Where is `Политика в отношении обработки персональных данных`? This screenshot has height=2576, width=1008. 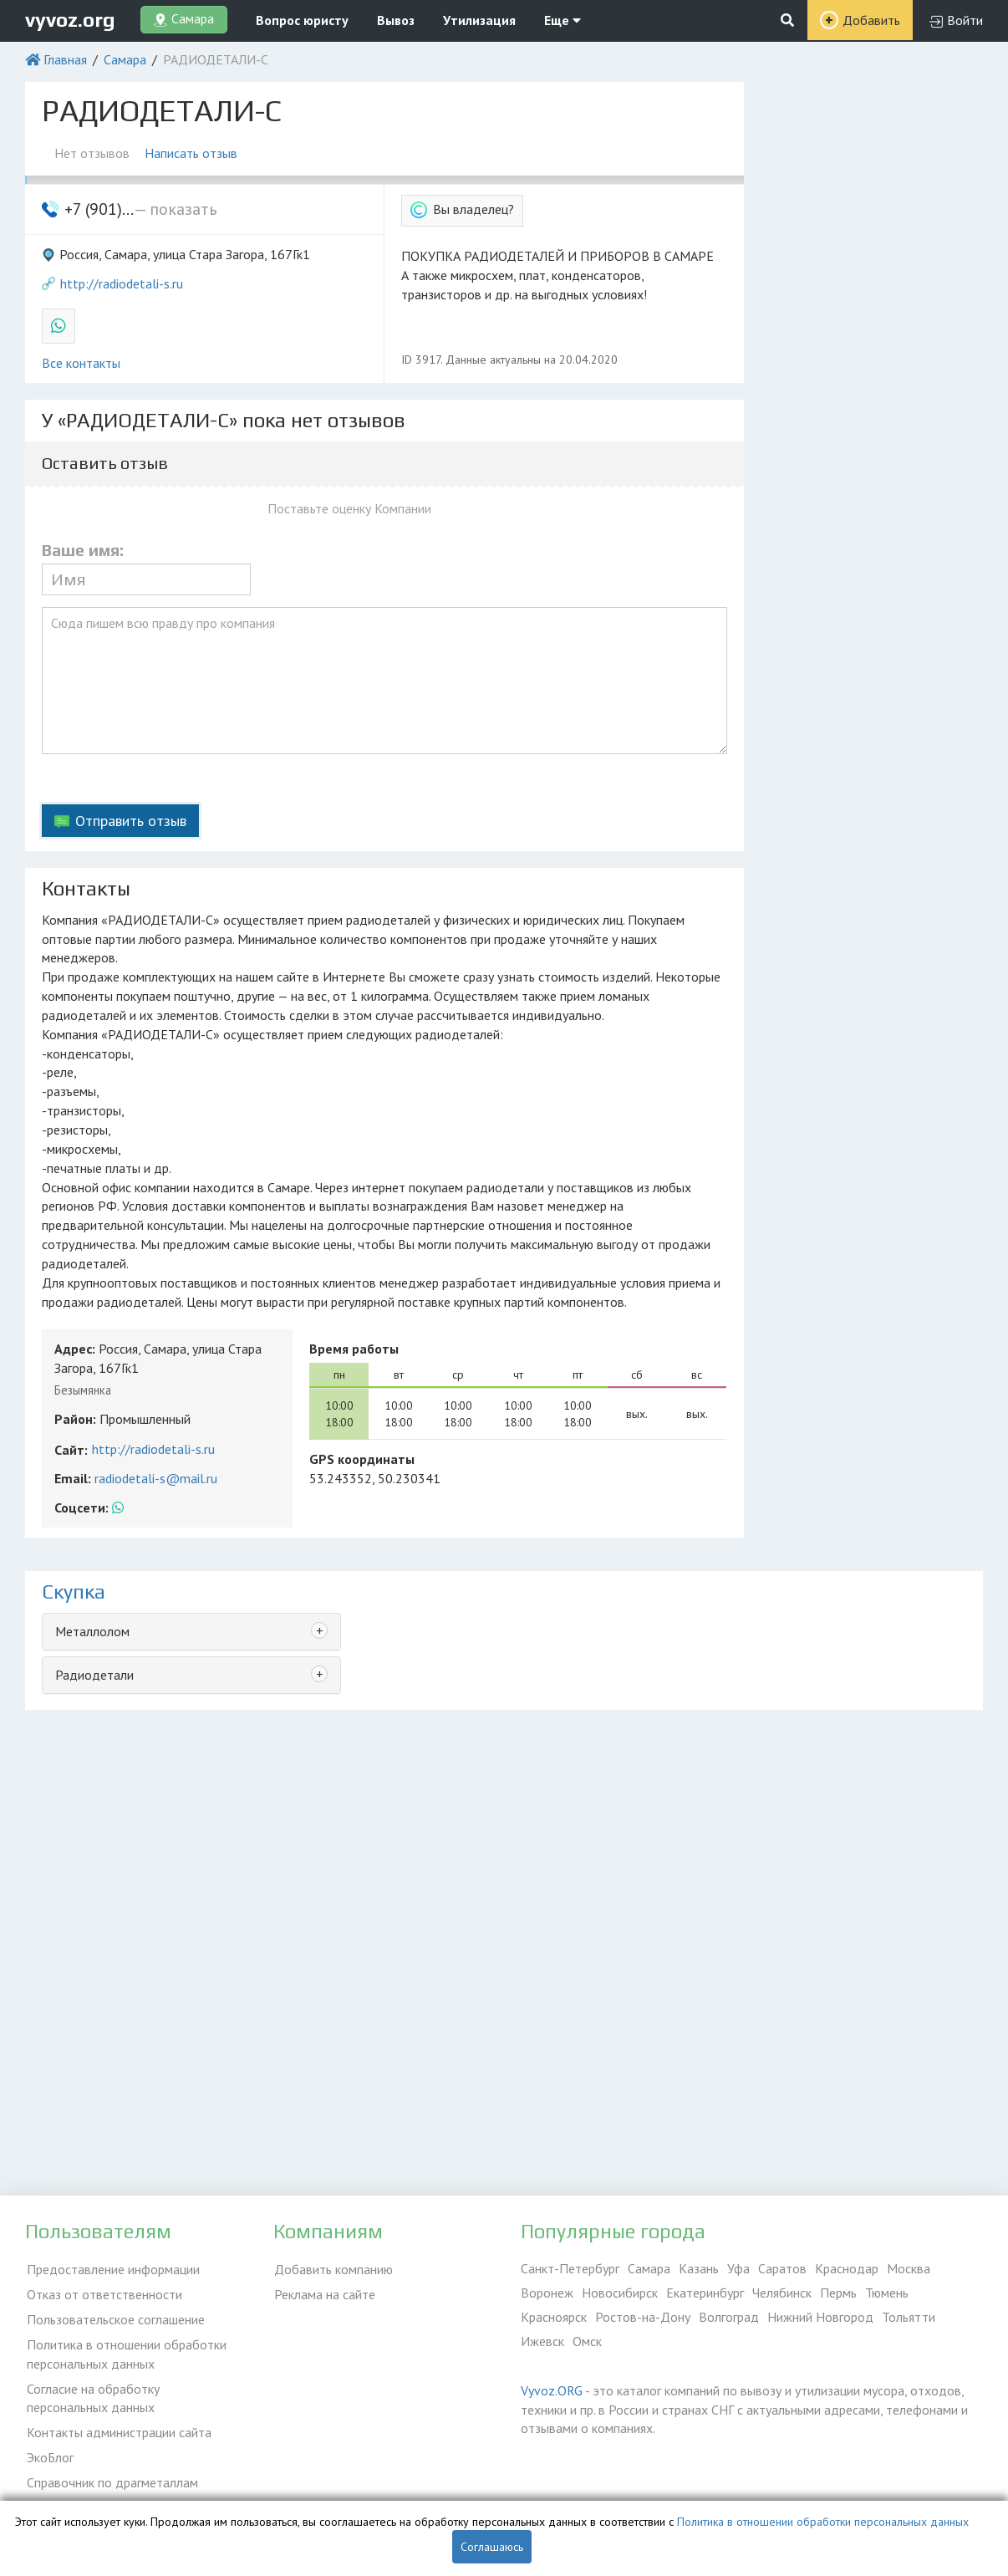
Политика в отношении обработки персональных данных is located at coordinates (125, 2351).